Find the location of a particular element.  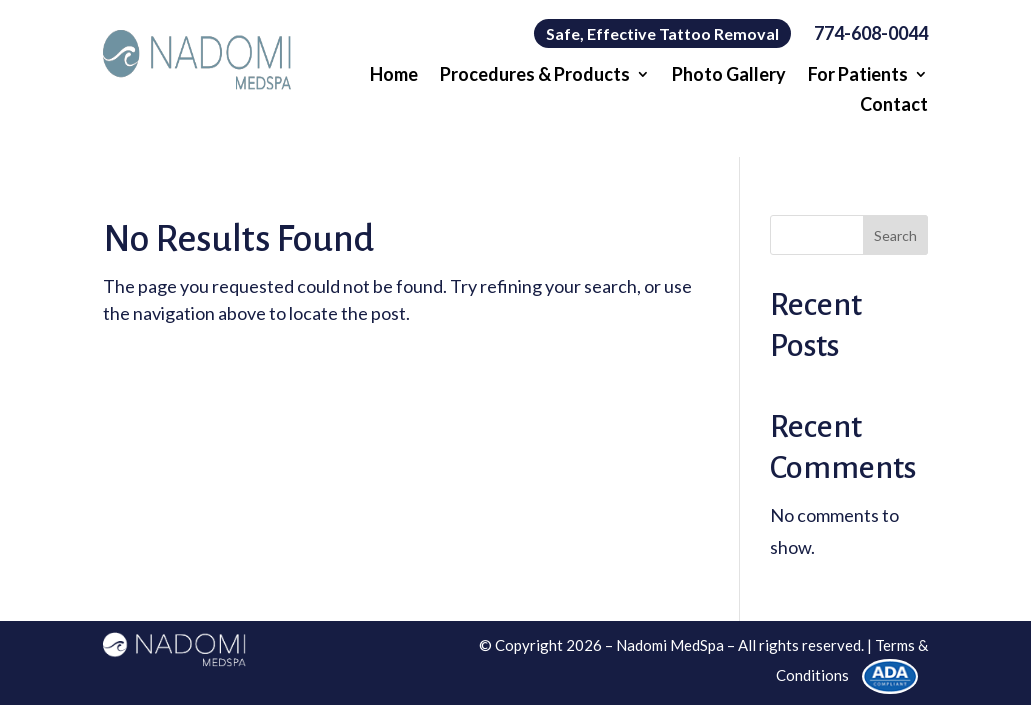

Safe, Effective Tattoo Removal is located at coordinates (662, 33).